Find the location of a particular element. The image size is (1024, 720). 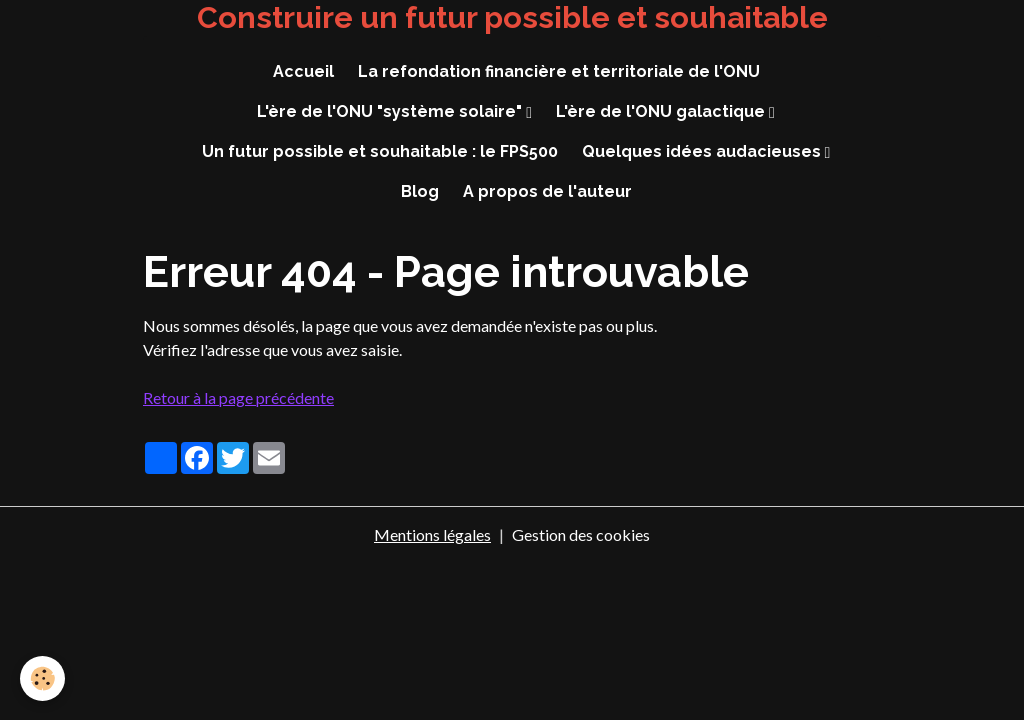

Gestion des cookies is located at coordinates (581, 534).